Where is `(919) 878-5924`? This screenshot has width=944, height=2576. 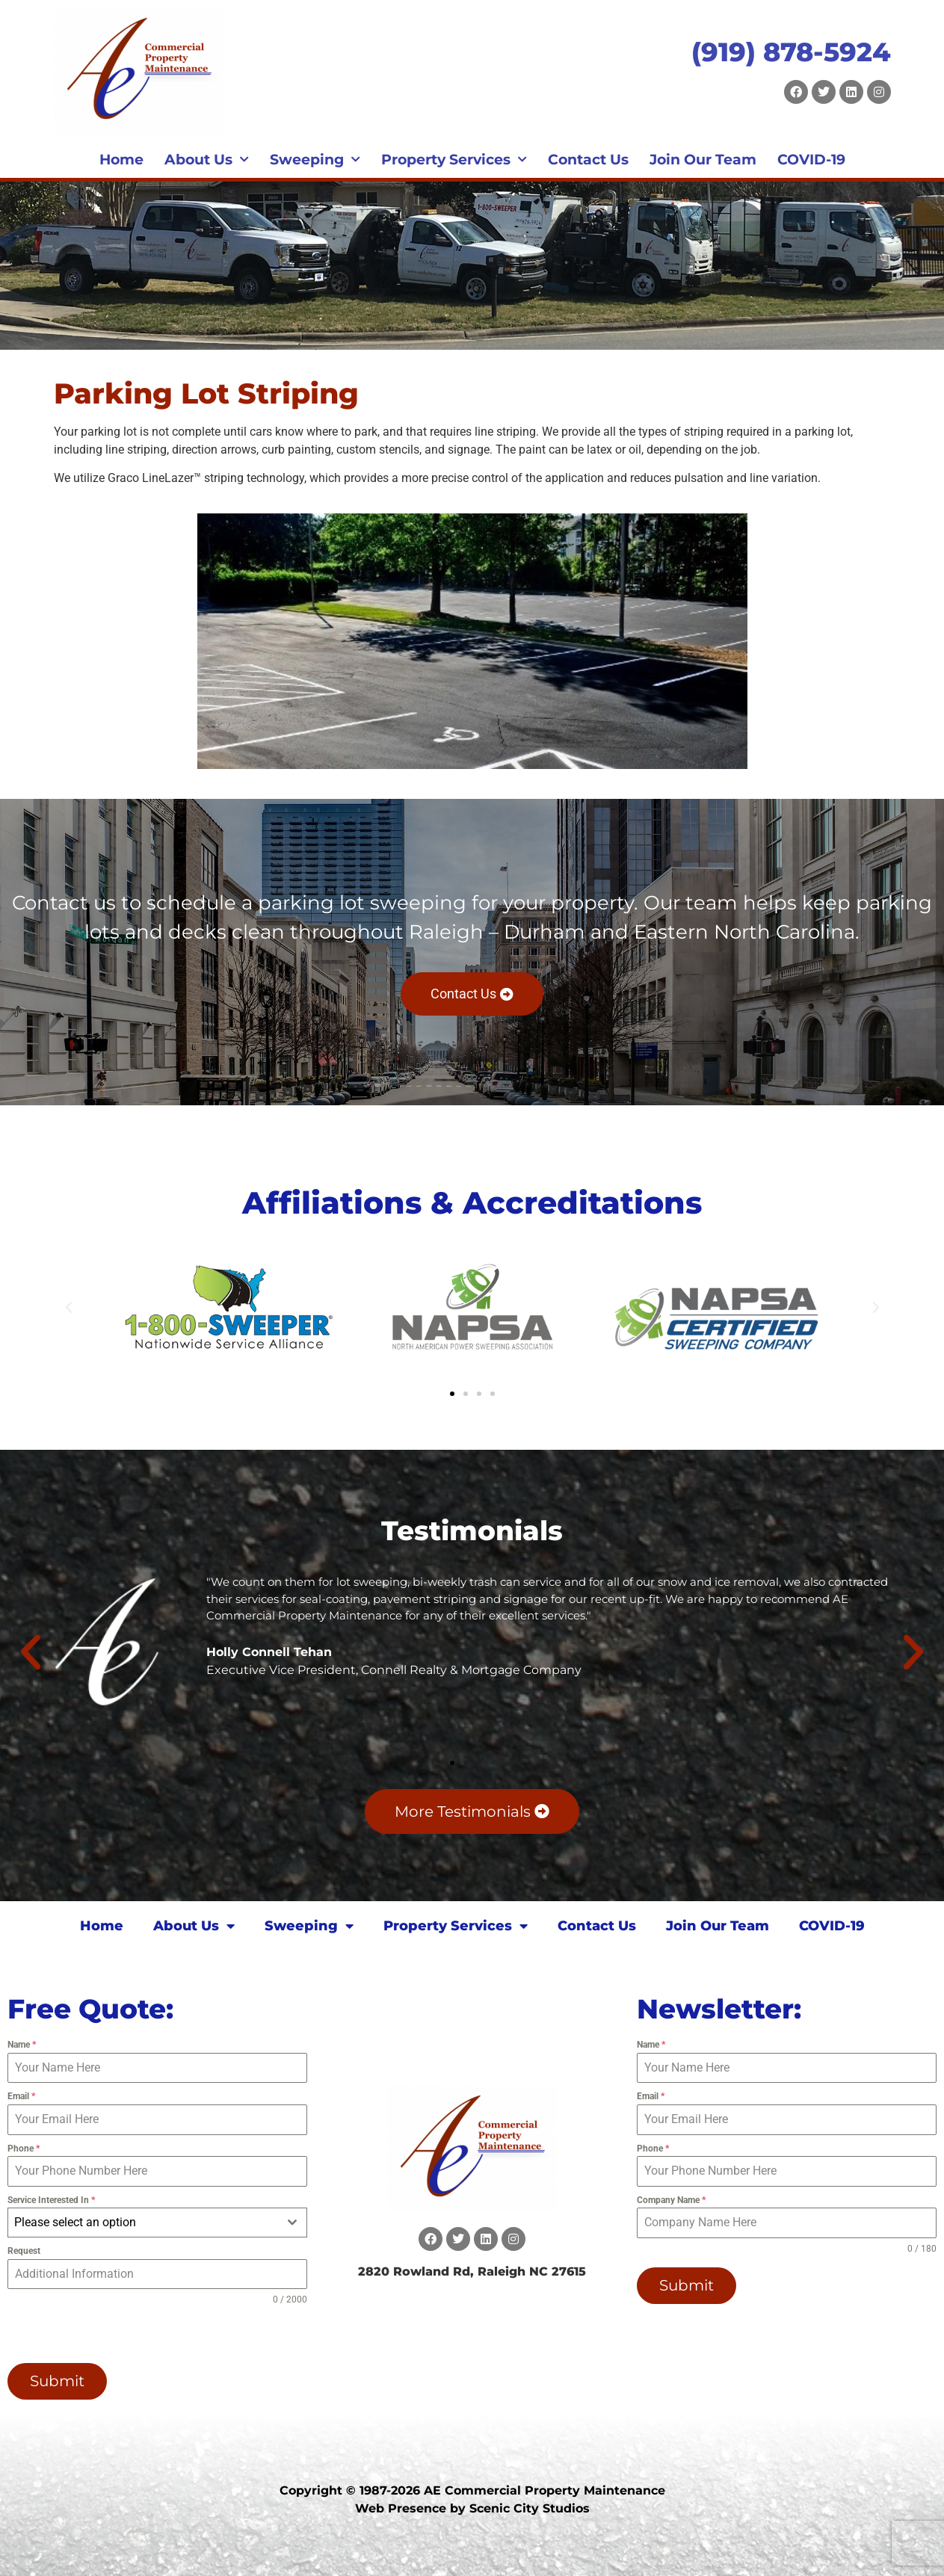 (919) 878-5924 is located at coordinates (791, 52).